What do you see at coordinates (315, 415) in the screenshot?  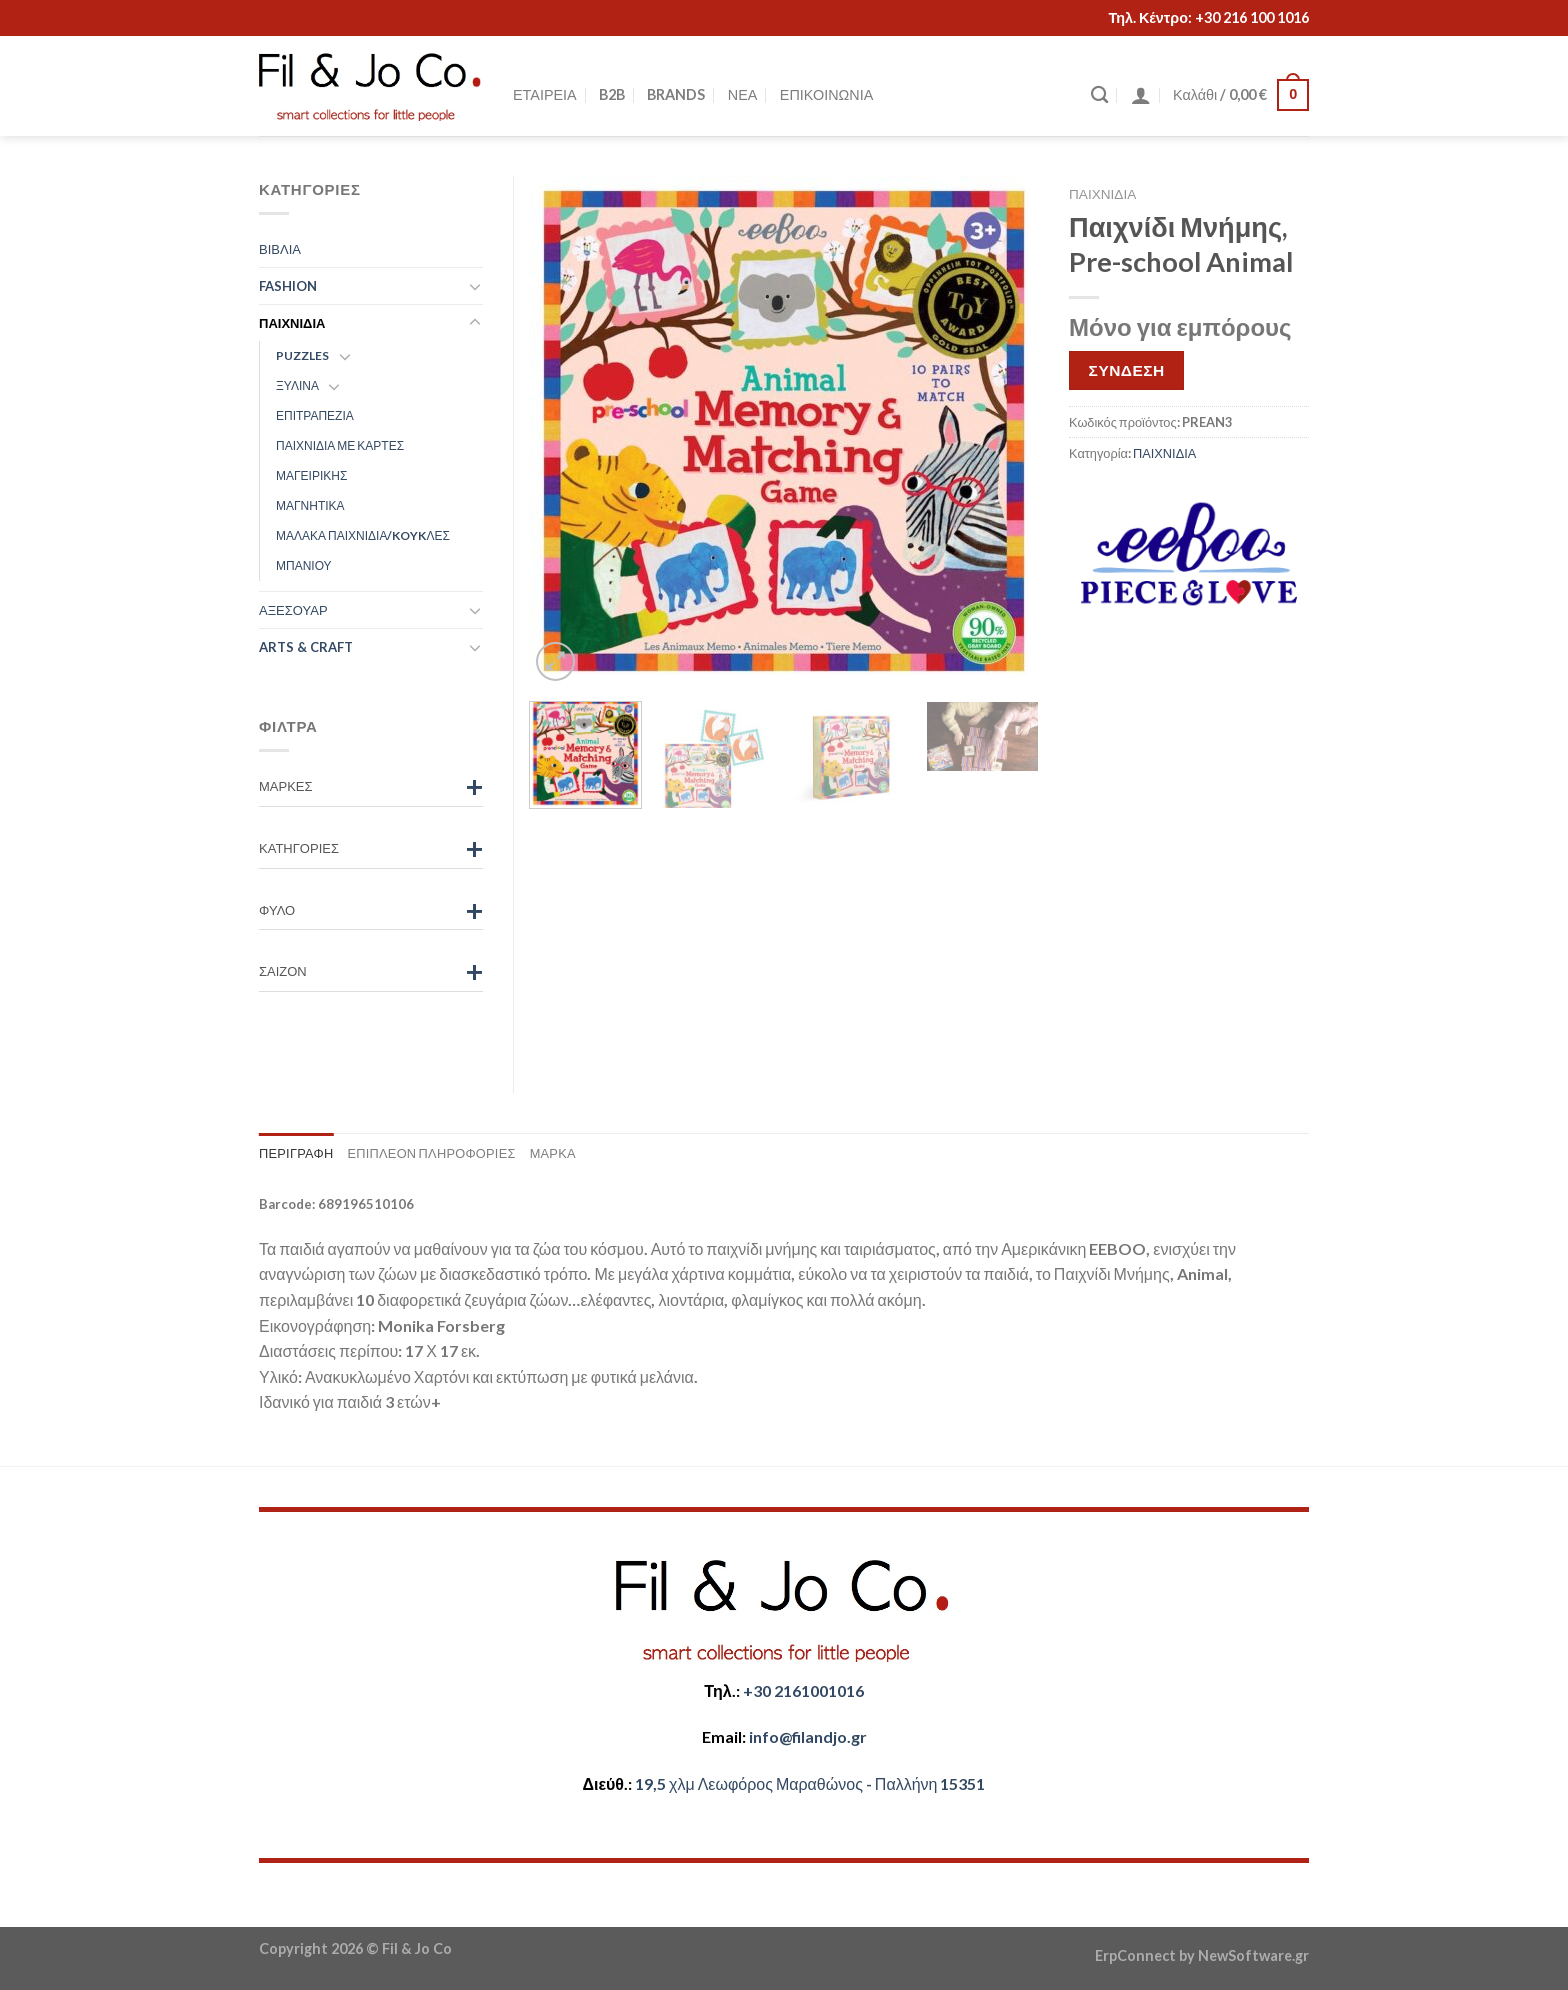 I see `ΕΠΙΤΡΑΠΕΖΙΑ` at bounding box center [315, 415].